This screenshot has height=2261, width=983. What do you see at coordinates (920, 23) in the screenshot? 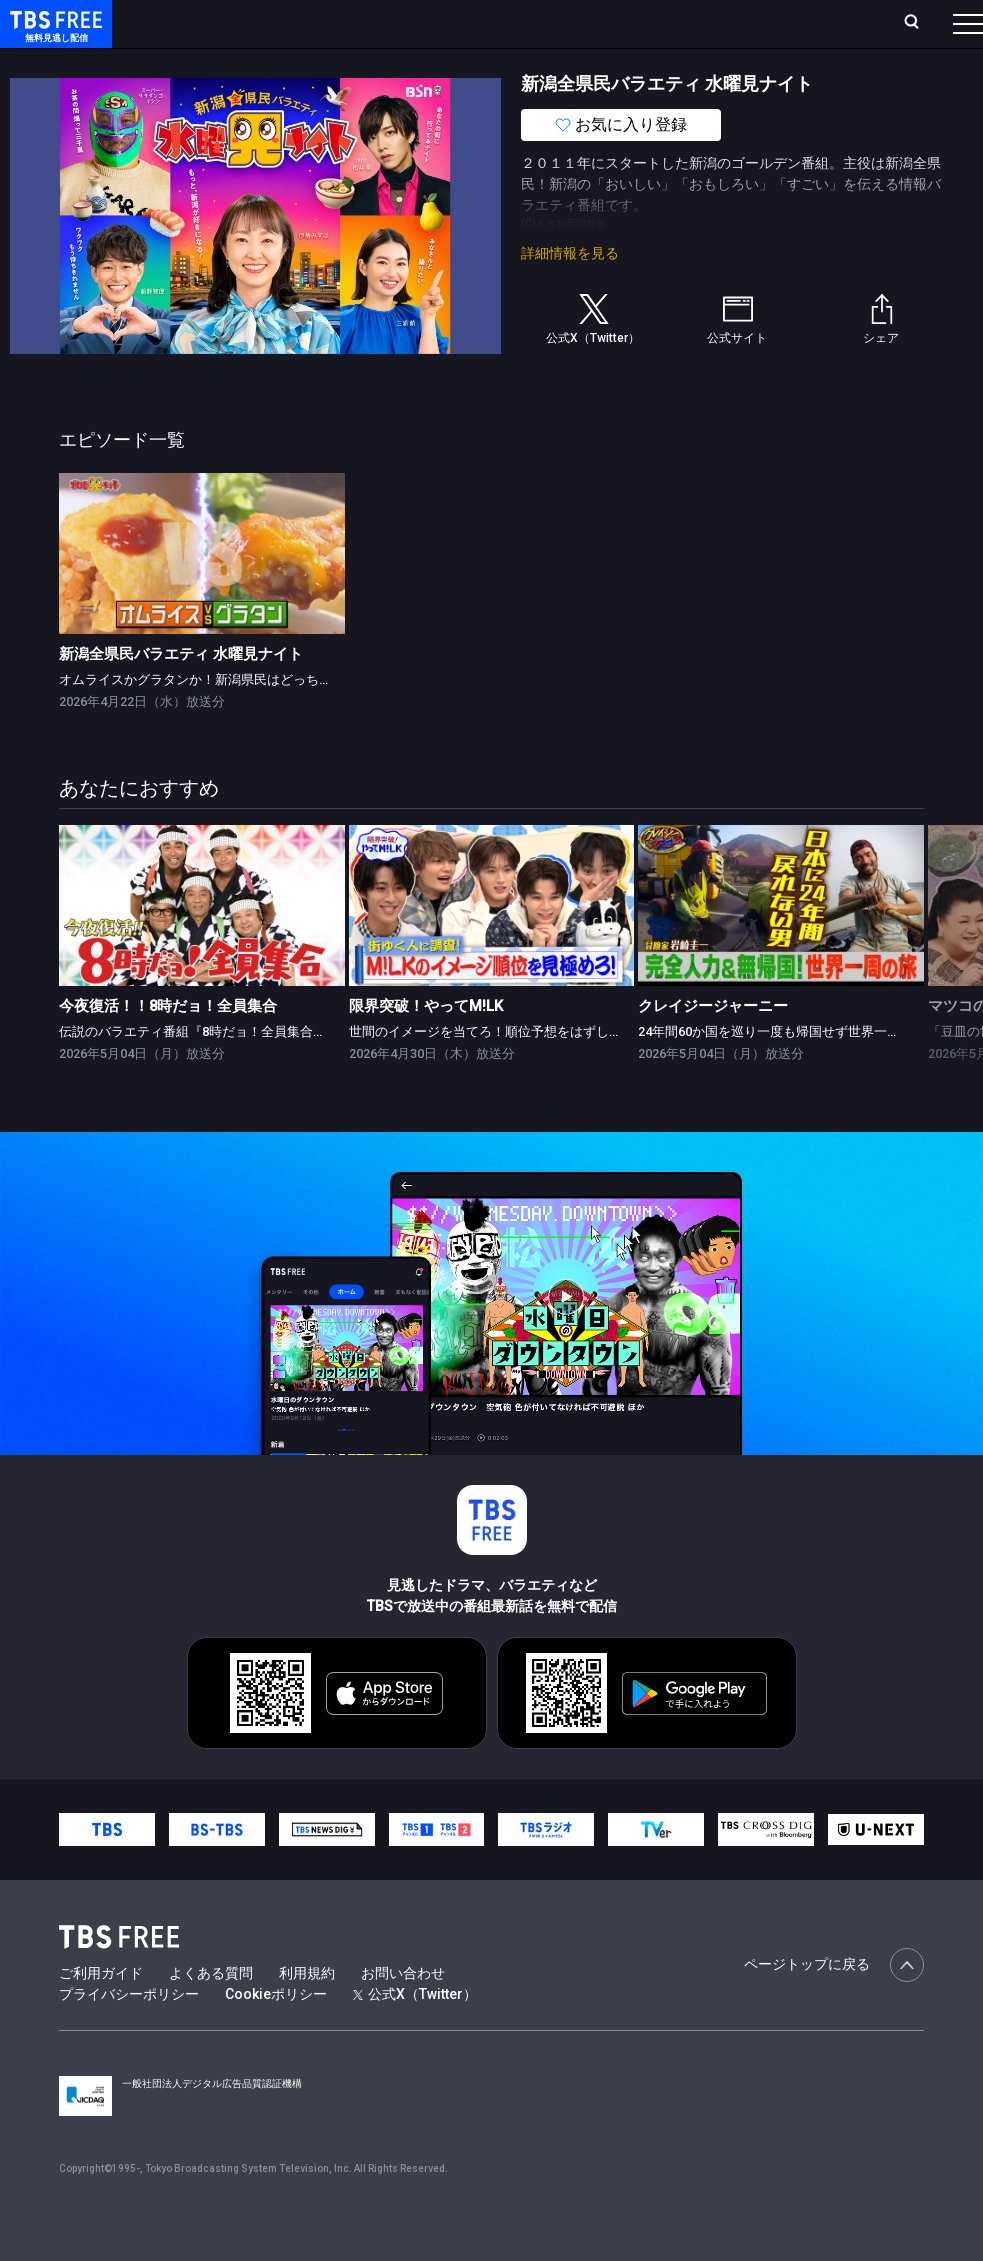
I see `番組表` at bounding box center [920, 23].